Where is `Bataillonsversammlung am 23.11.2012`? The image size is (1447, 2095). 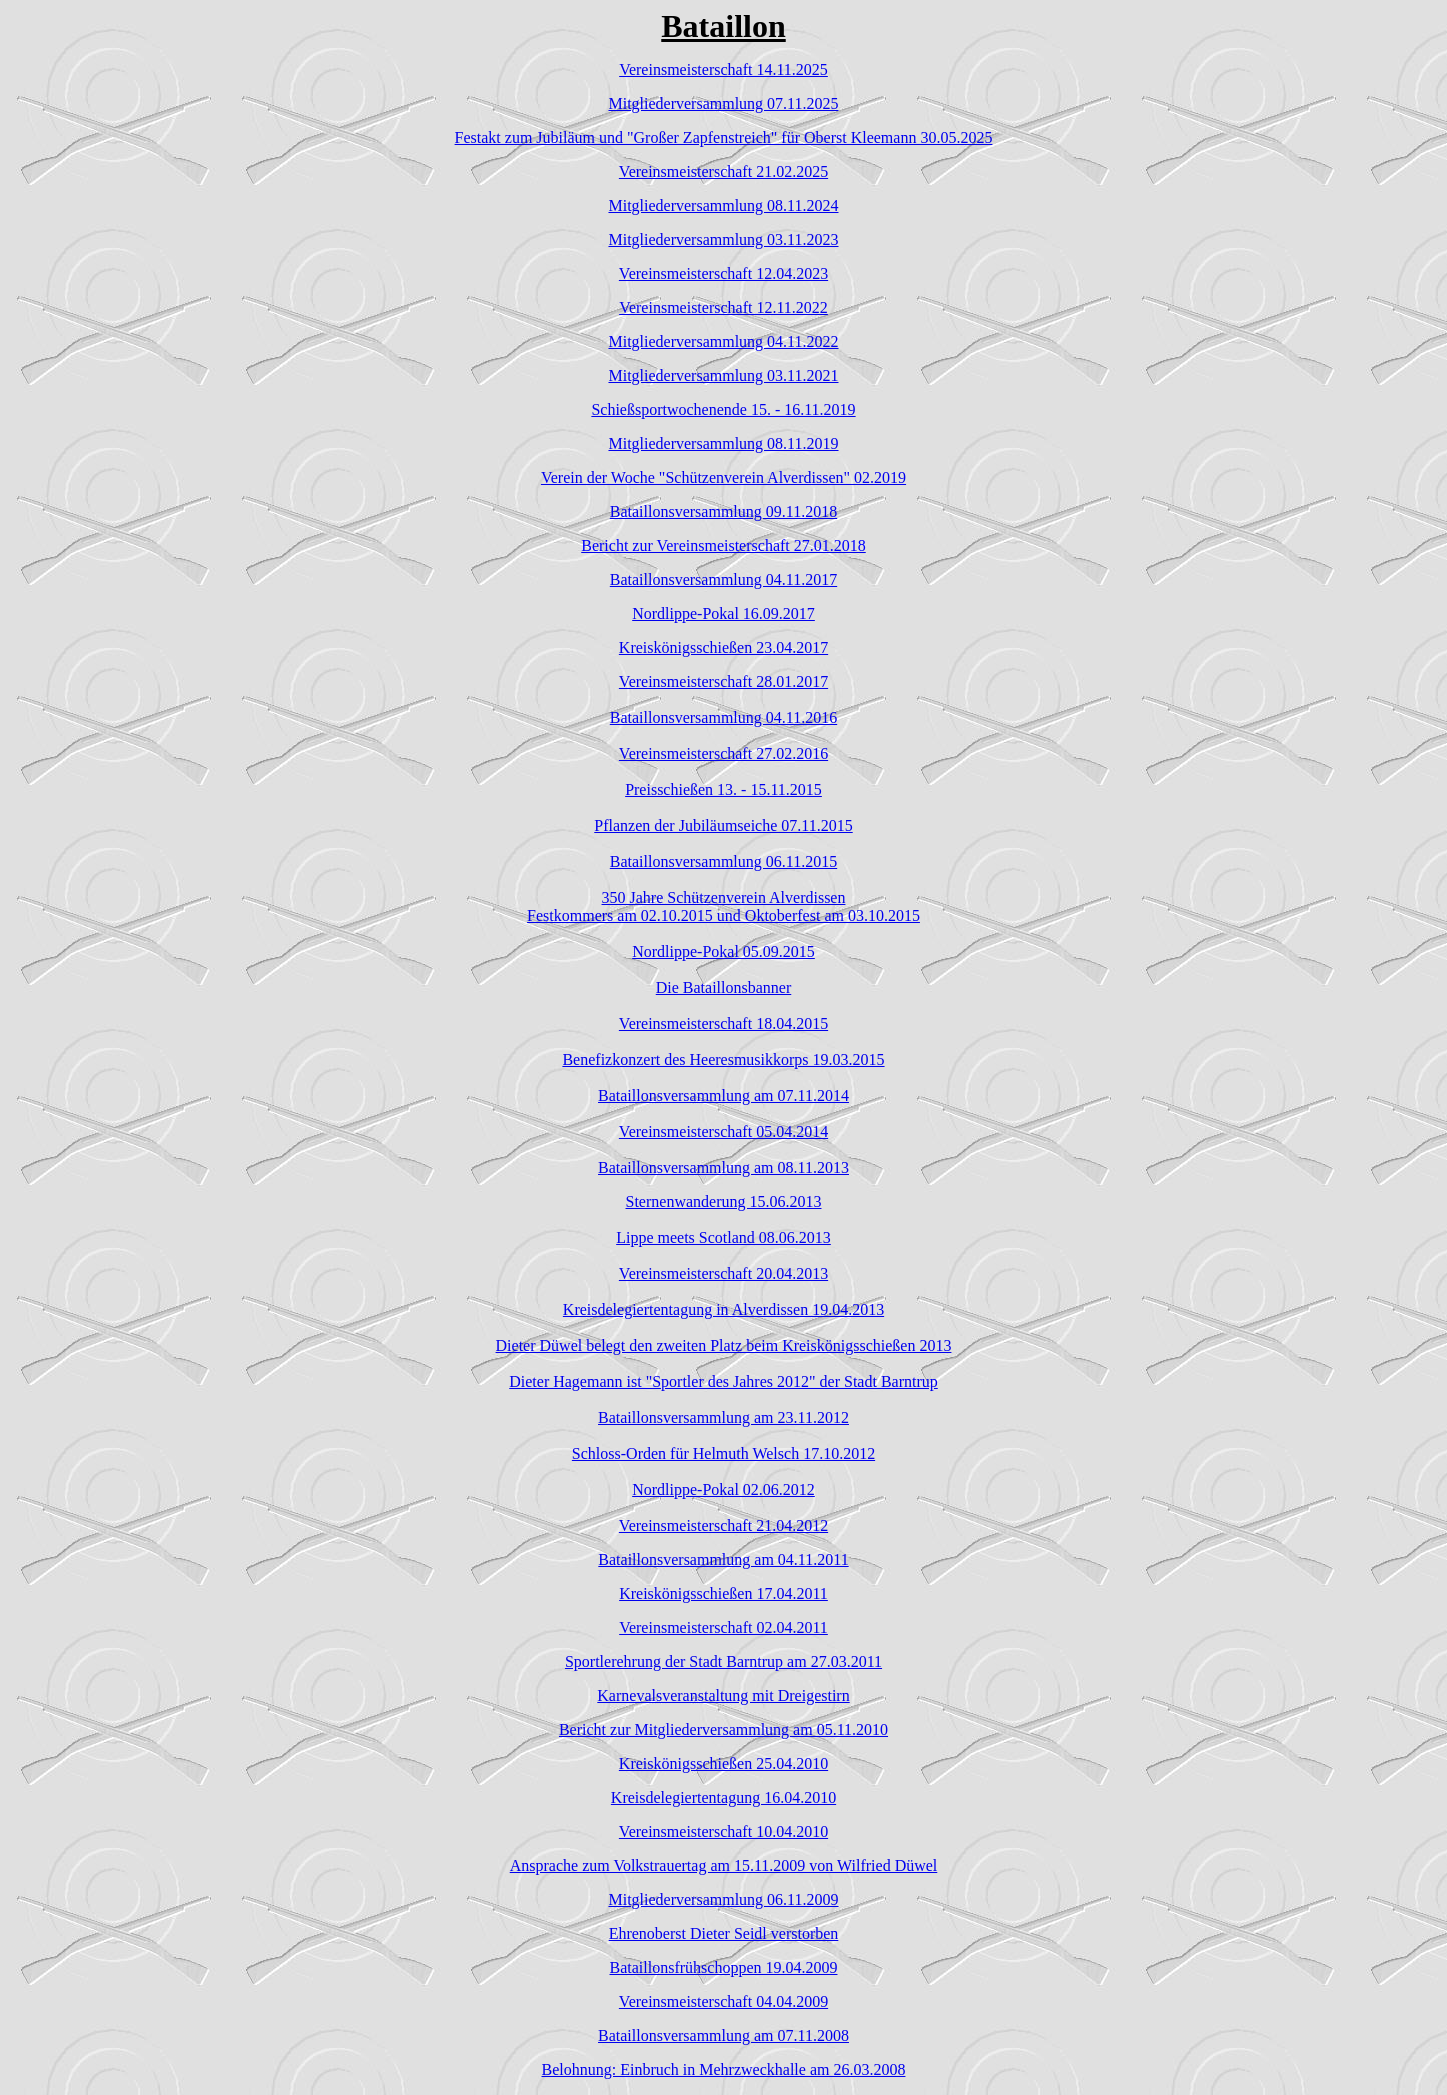 Bataillonsversammlung am 23.11.2012 is located at coordinates (723, 1417).